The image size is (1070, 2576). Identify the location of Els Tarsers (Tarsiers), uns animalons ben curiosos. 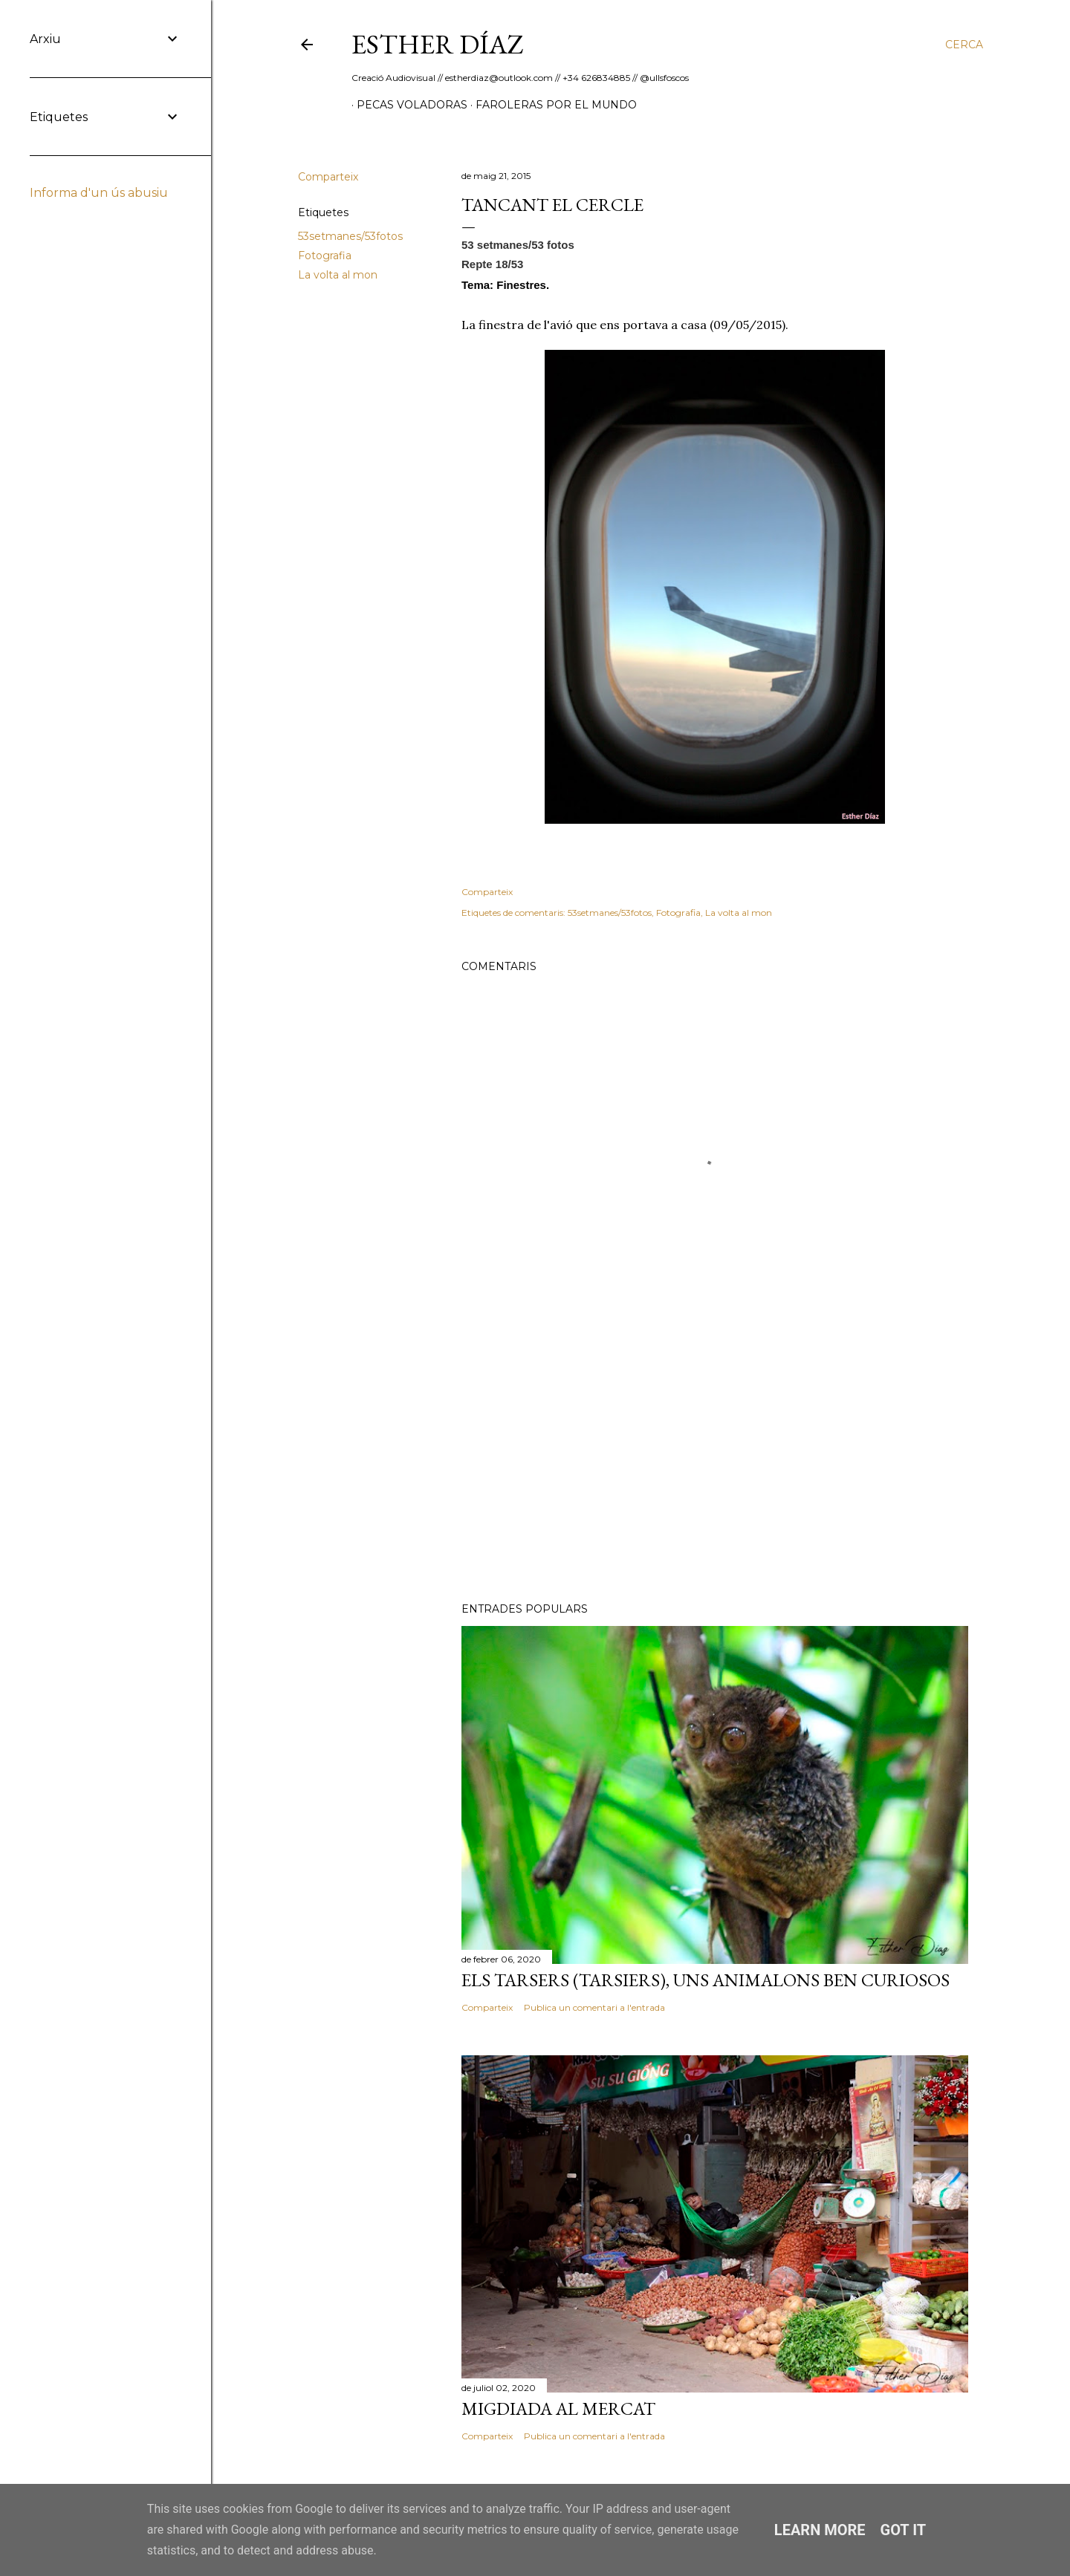
(705, 1979).